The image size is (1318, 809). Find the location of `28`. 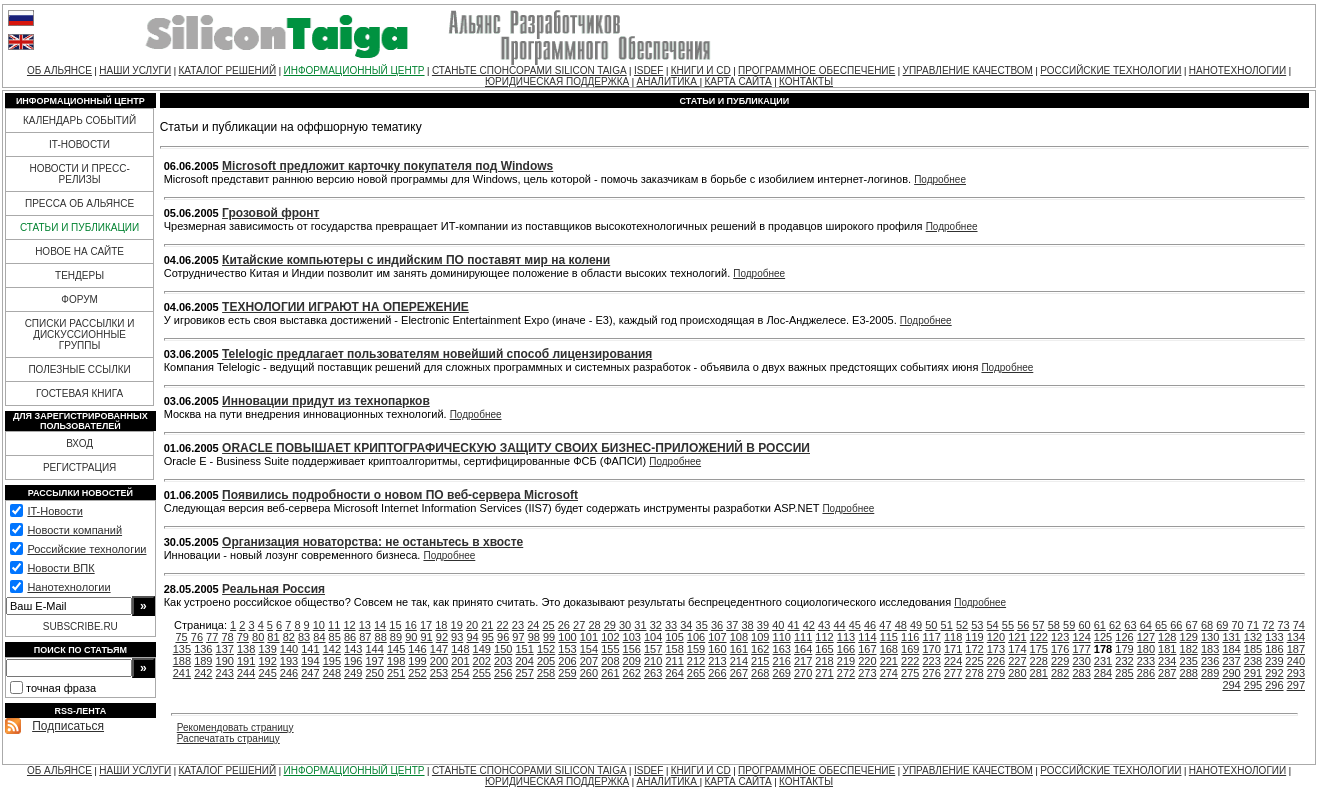

28 is located at coordinates (594, 625).